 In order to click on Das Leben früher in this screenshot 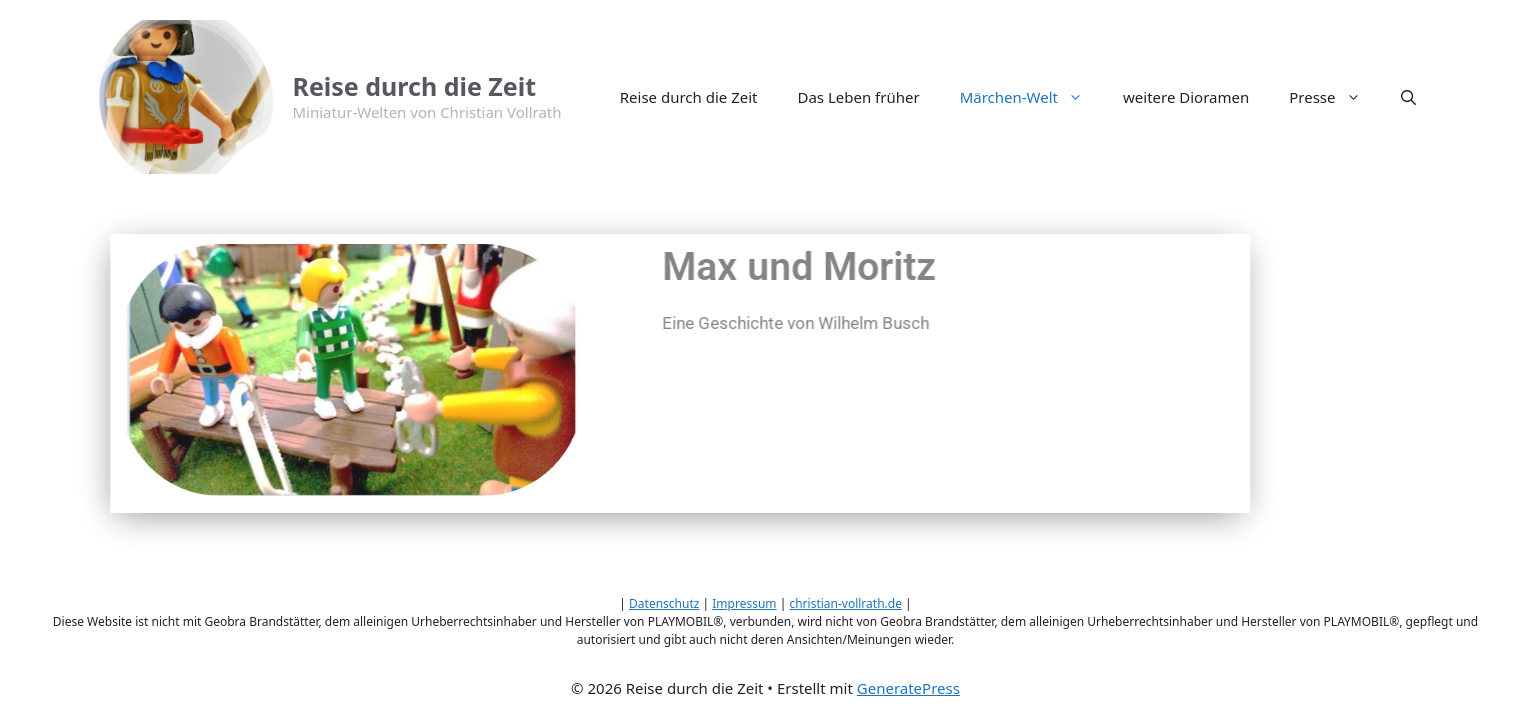, I will do `click(858, 97)`.